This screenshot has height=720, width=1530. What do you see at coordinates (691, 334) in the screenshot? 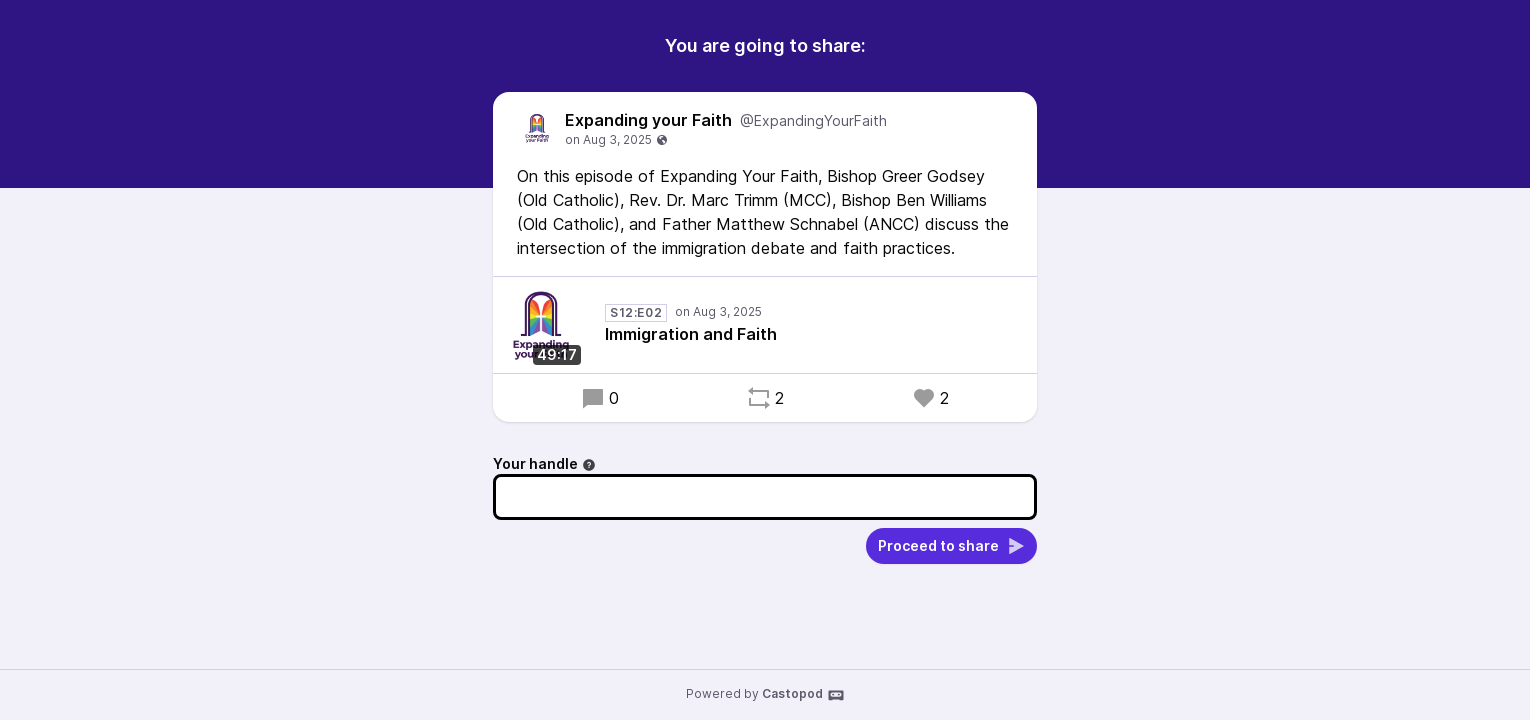
I see `Immigration and Faith` at bounding box center [691, 334].